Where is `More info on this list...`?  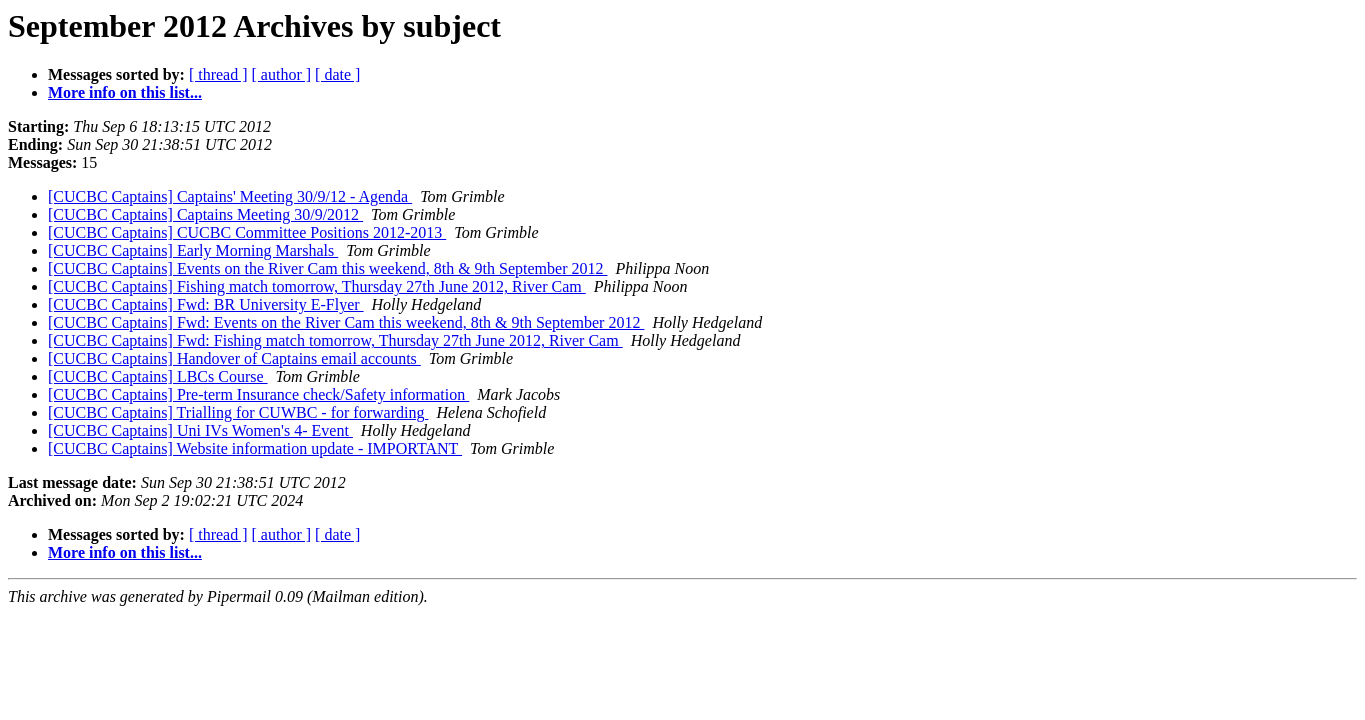
More info on this list... is located at coordinates (125, 92).